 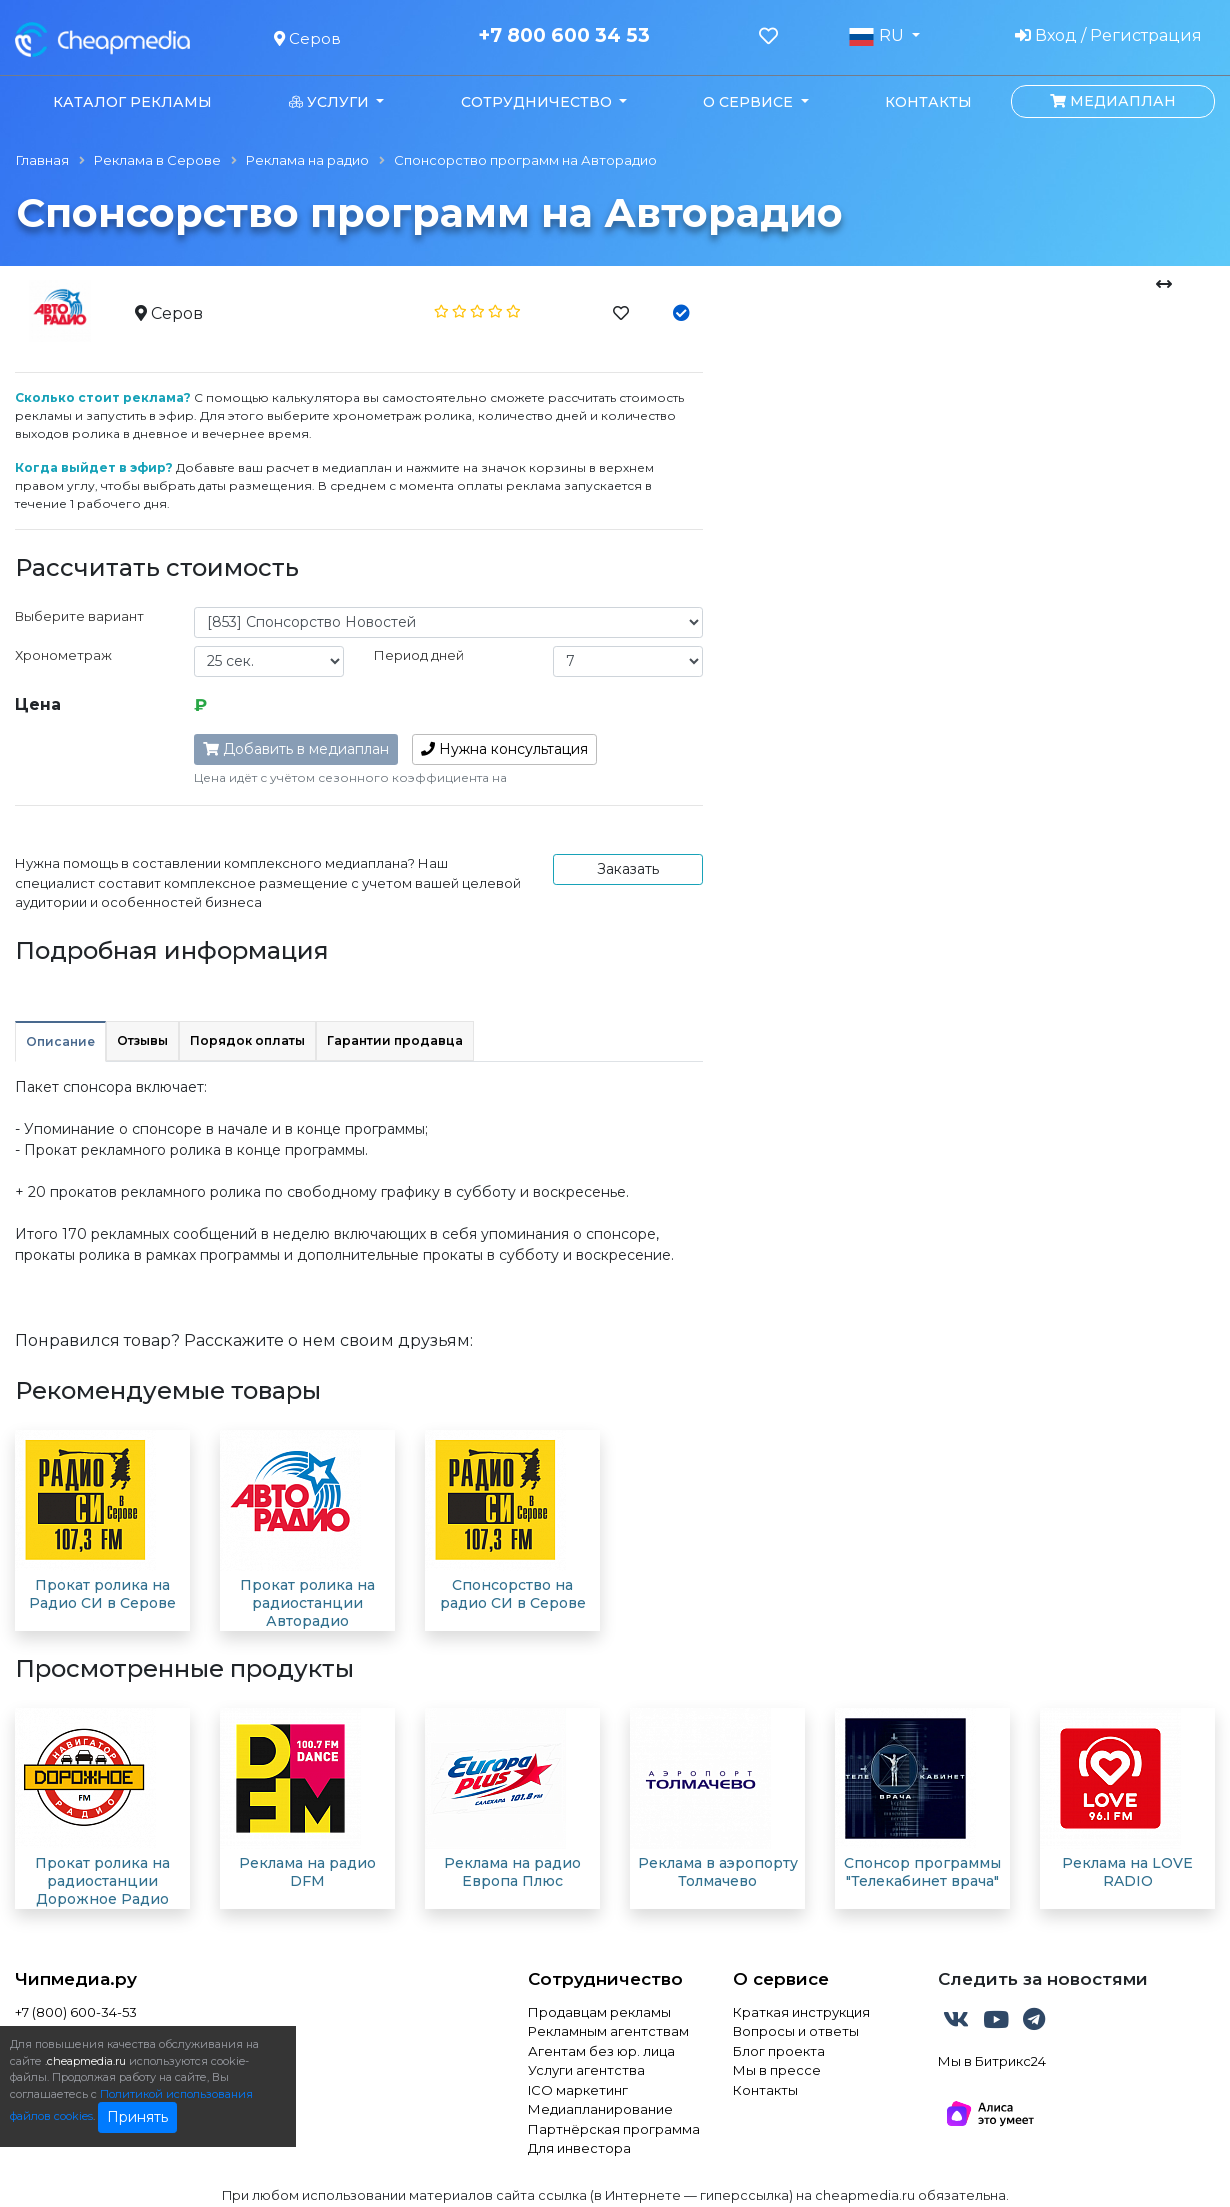 I want to click on Мы в Битрикс24, so click(x=992, y=2061).